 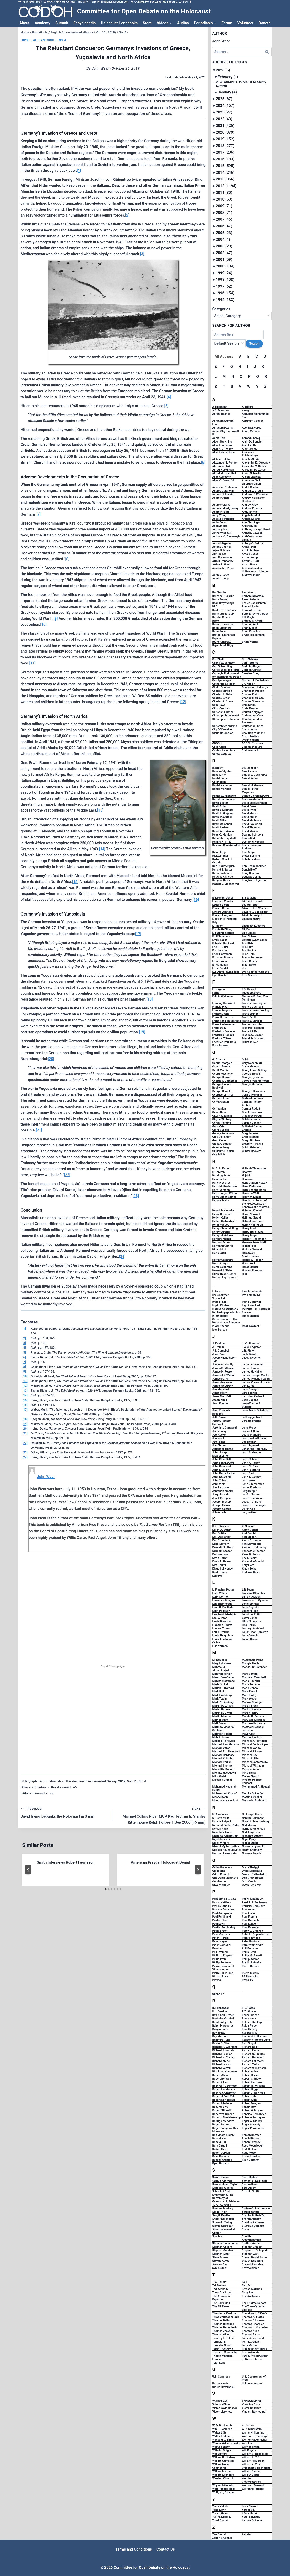 I want to click on Carnegie Endowment for International Peace, so click(x=226, y=675).